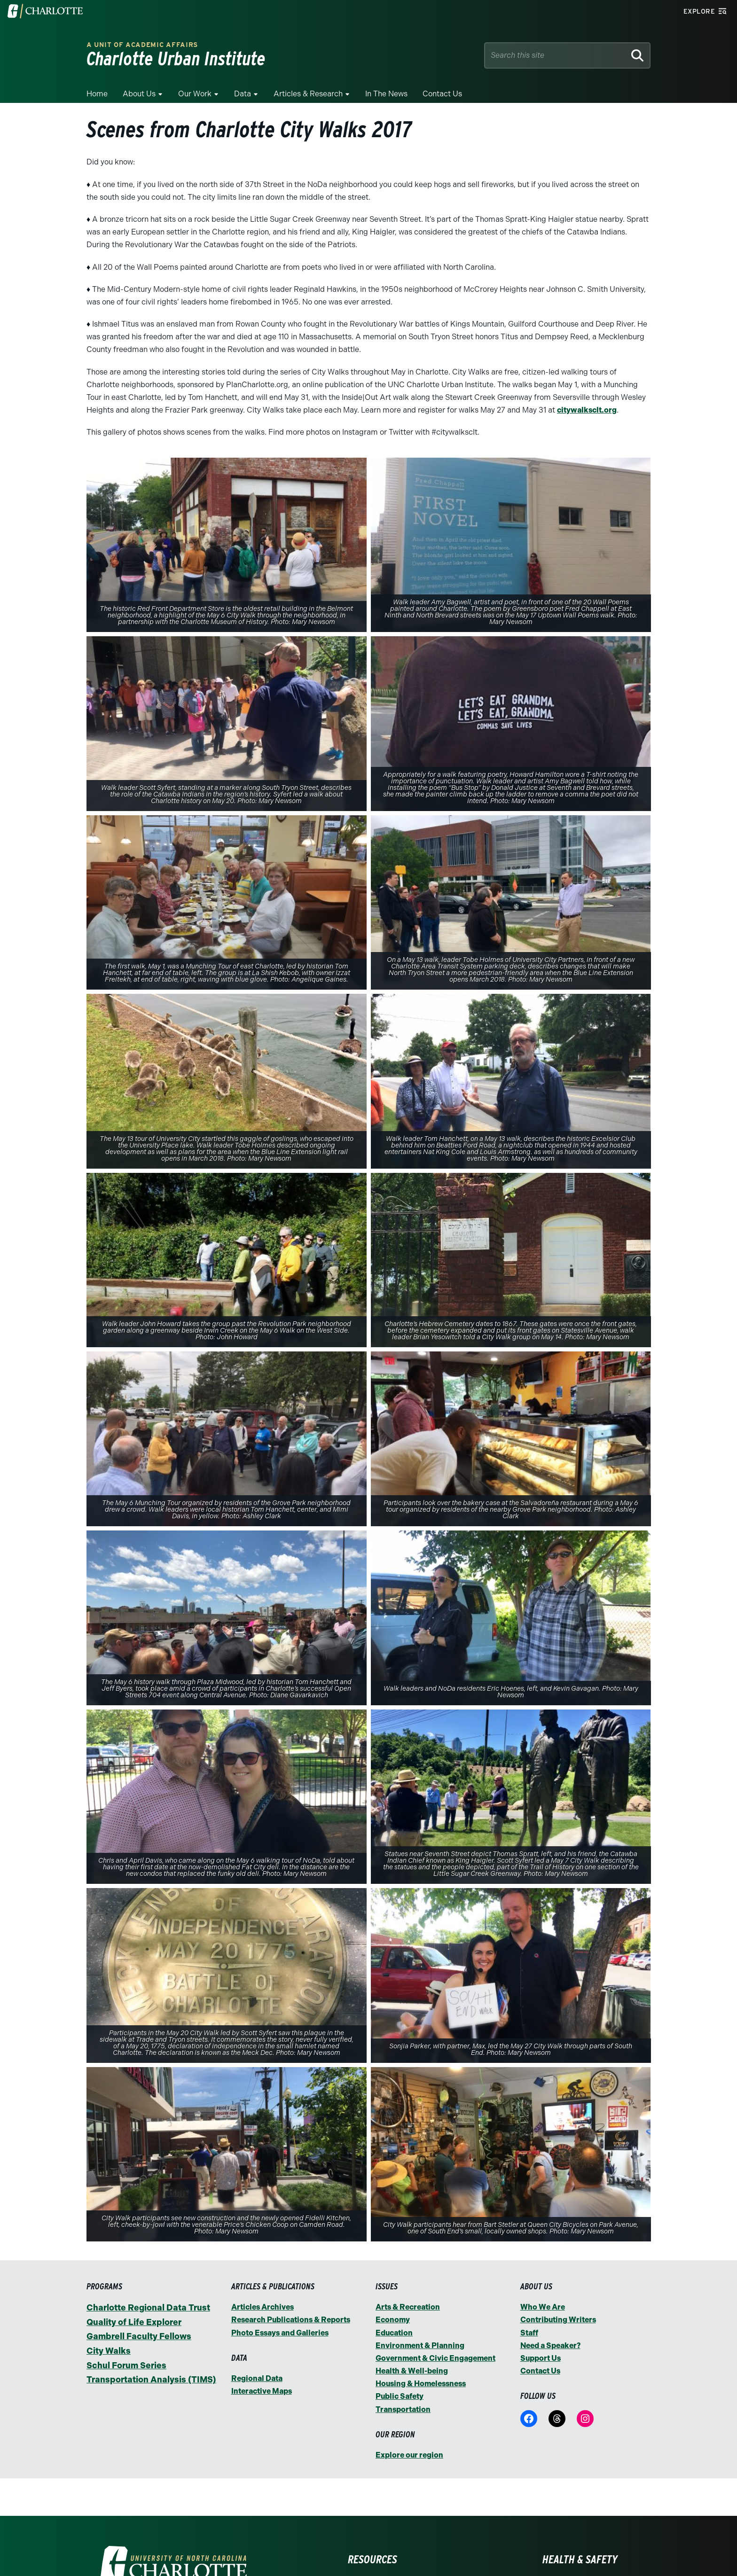  I want to click on Health & Well-being, so click(412, 2370).